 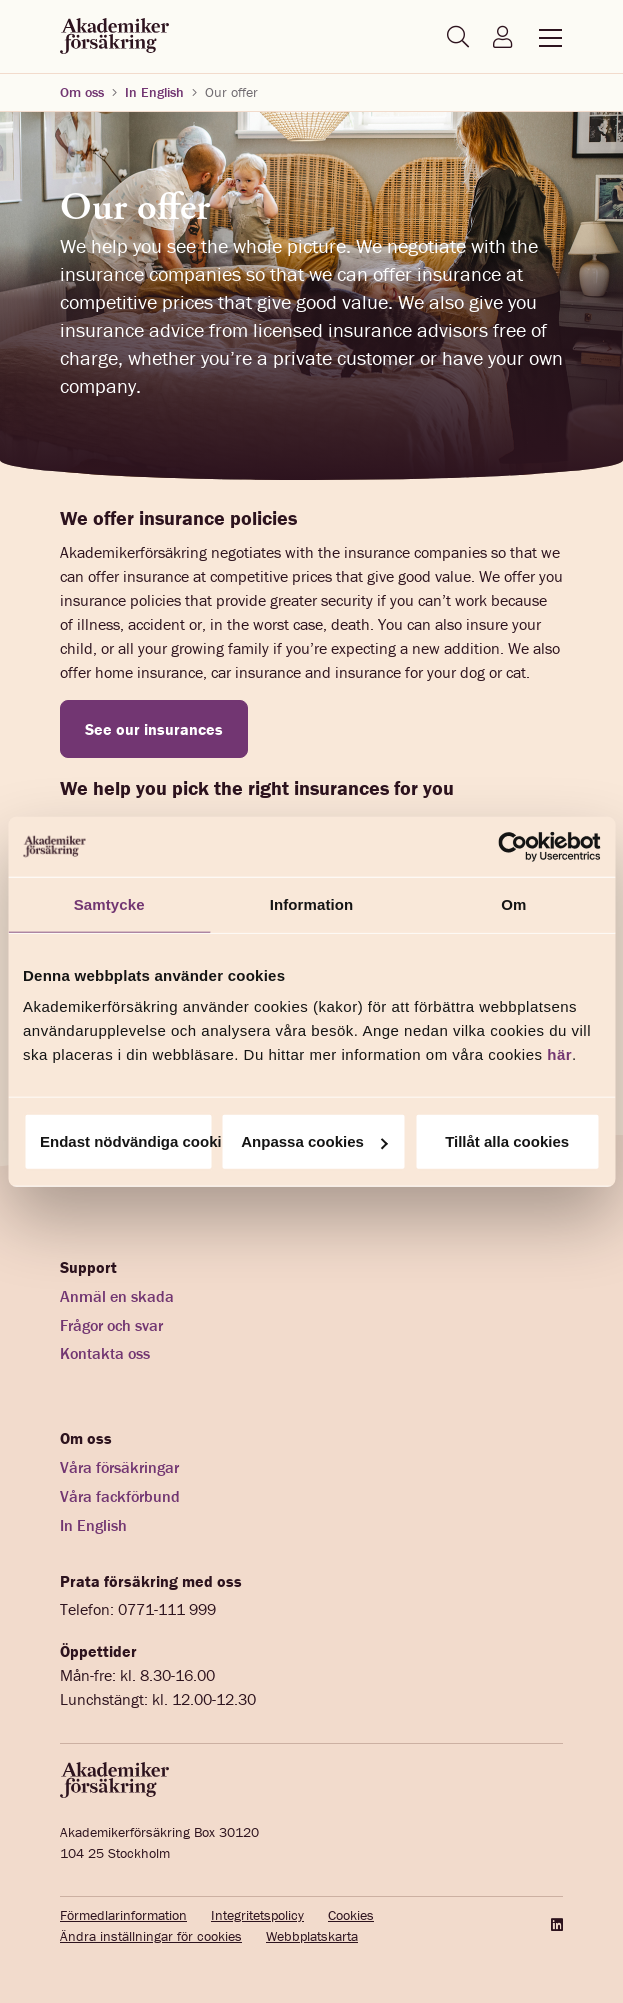 I want to click on Information [tab], so click(x=312, y=903).